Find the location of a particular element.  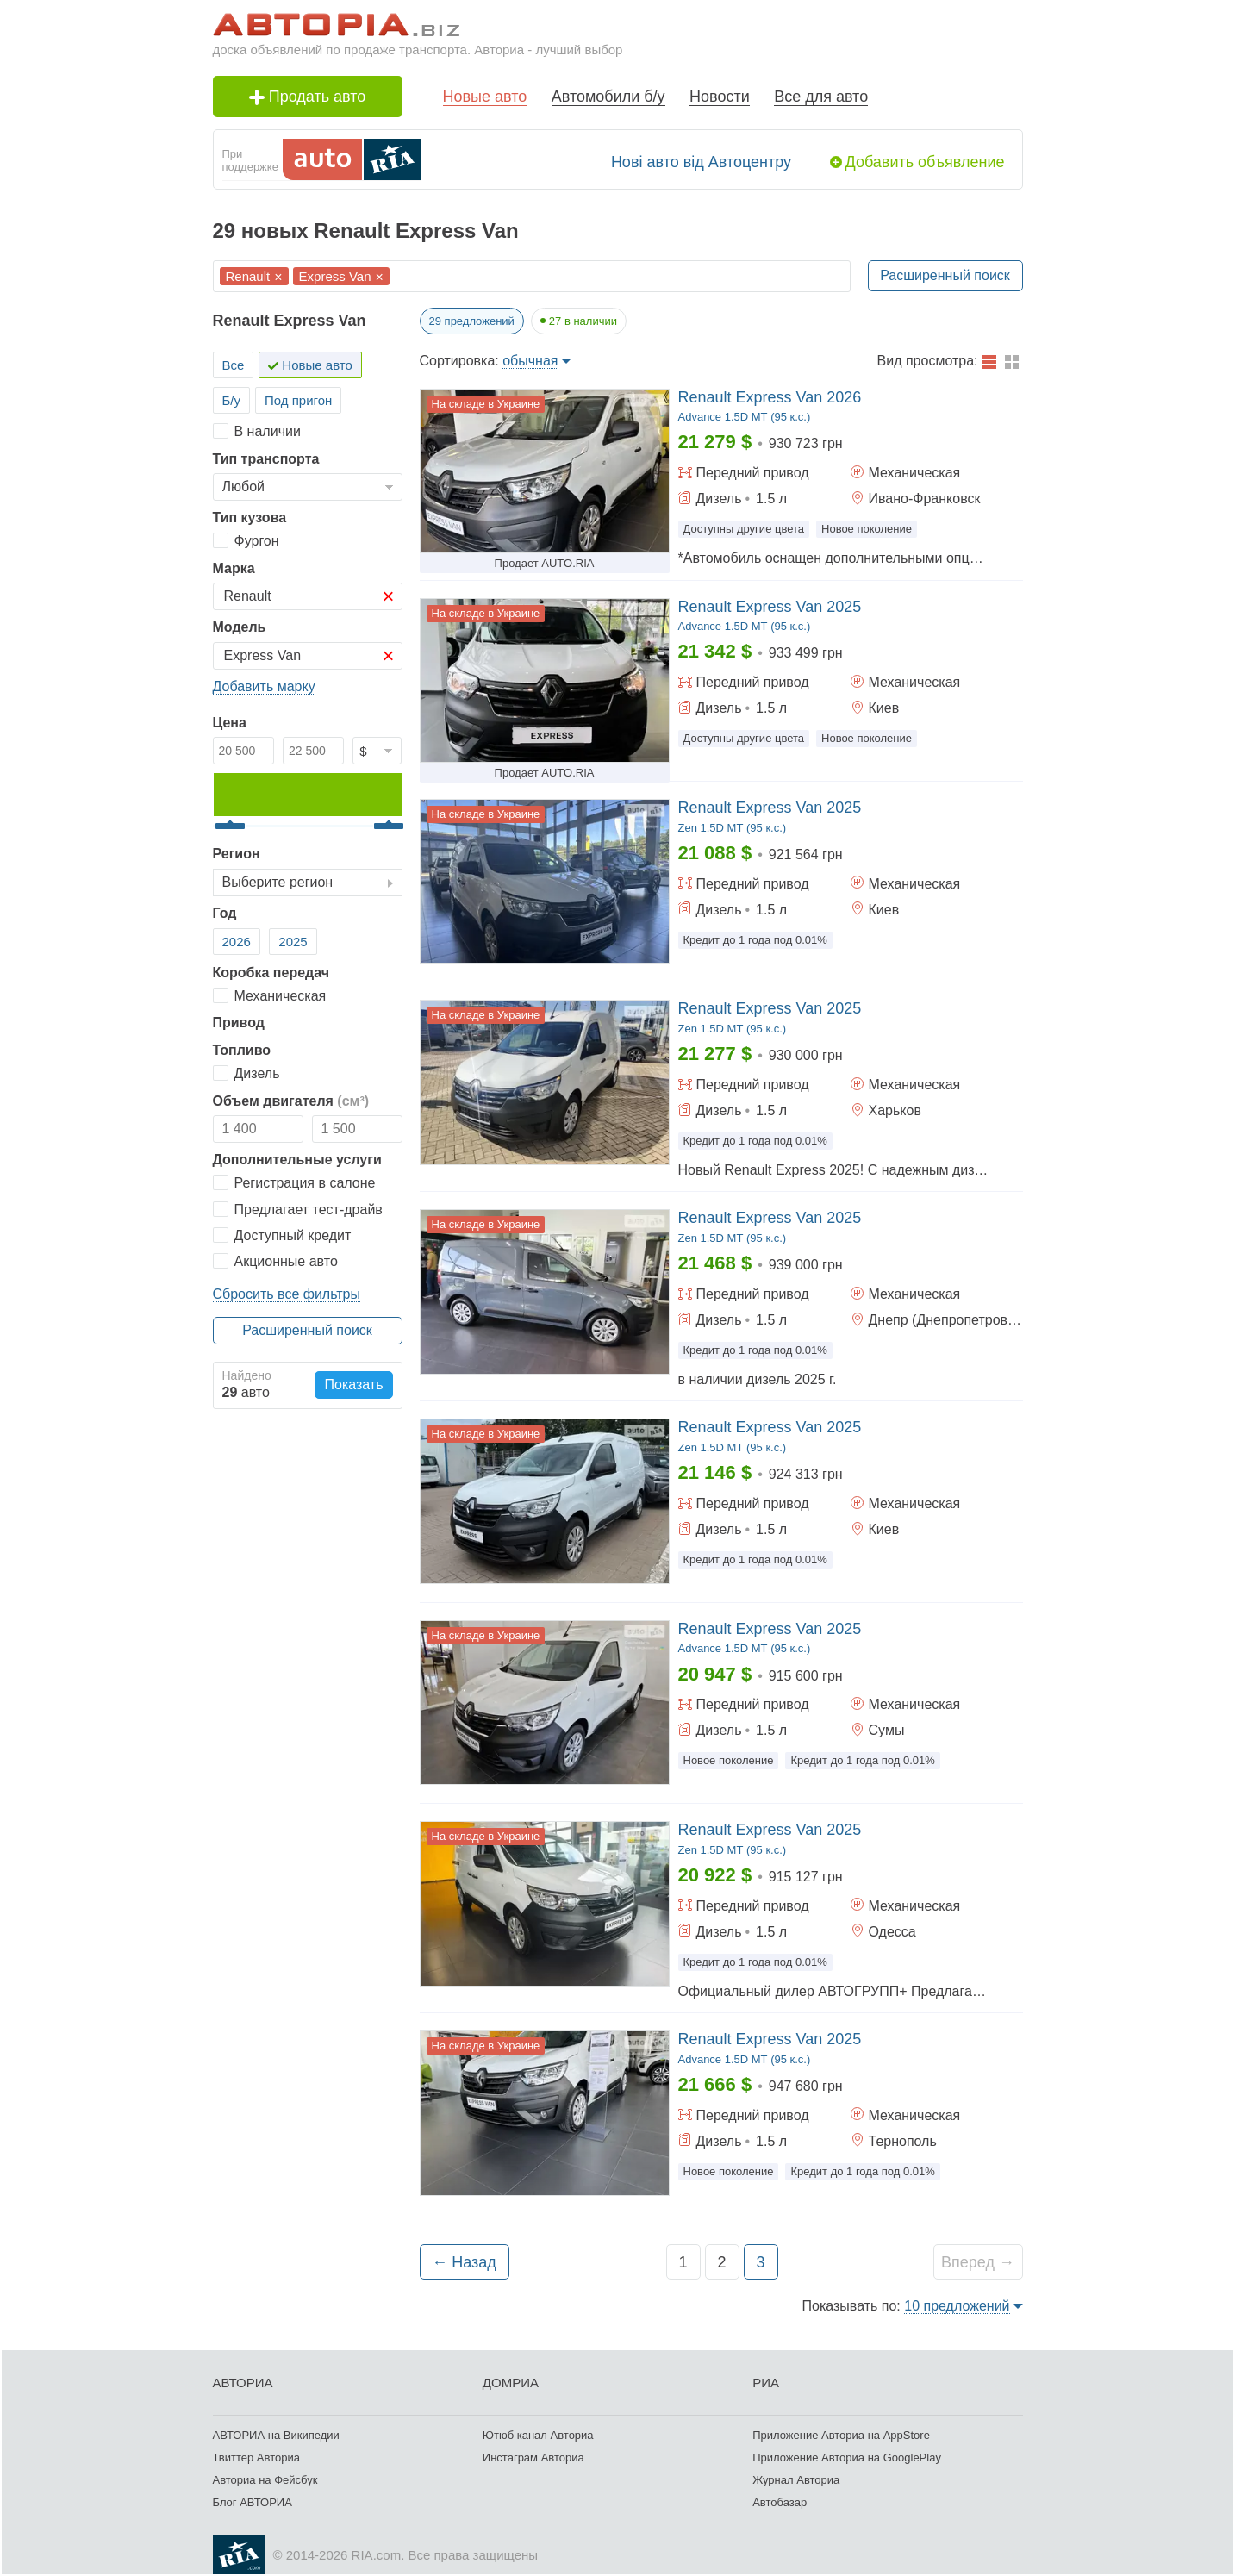

Добавить марку is located at coordinates (264, 686).